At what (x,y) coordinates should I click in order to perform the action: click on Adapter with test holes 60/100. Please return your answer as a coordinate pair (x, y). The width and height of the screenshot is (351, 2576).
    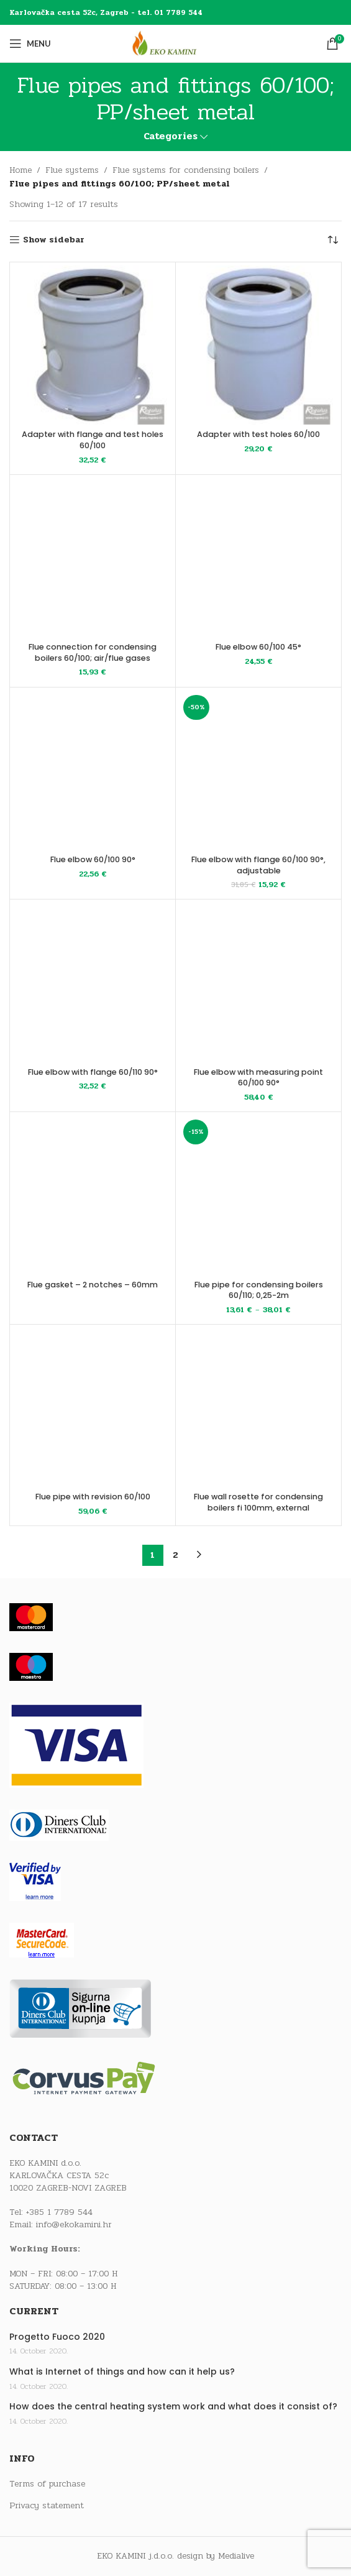
    Looking at the image, I should click on (258, 434).